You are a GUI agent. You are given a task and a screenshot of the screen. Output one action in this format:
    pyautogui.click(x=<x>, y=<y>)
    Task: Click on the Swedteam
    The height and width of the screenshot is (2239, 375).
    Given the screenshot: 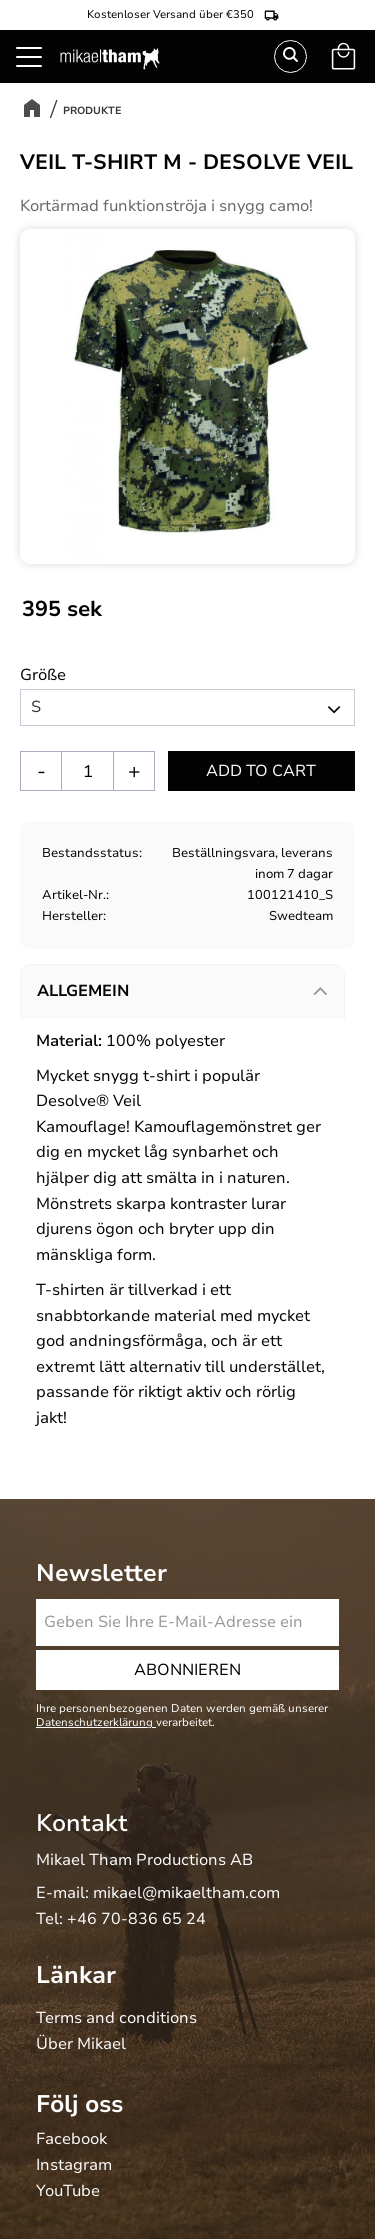 What is the action you would take?
    pyautogui.click(x=301, y=916)
    